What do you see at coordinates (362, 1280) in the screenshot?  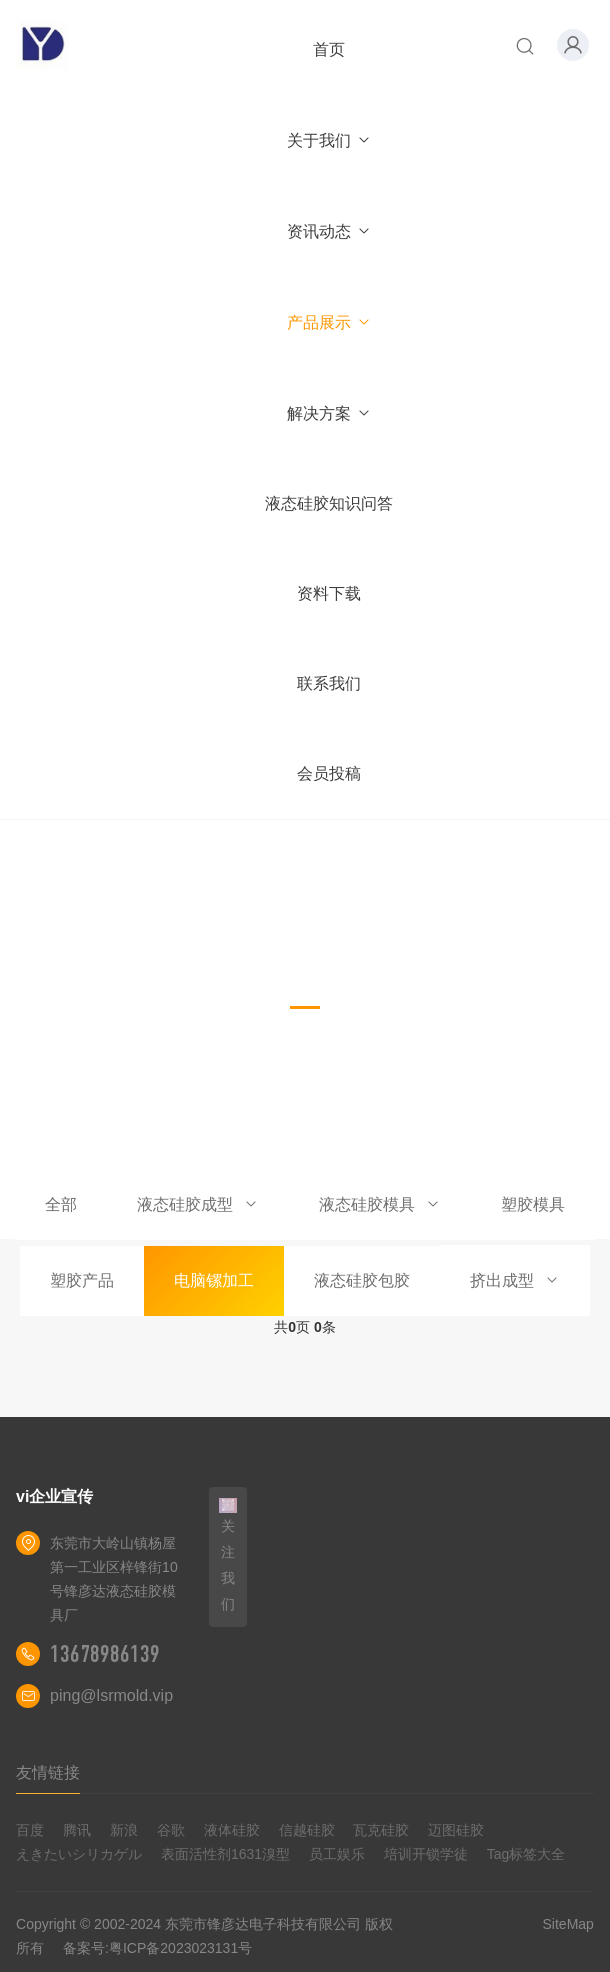 I see `液态硅胶包胶` at bounding box center [362, 1280].